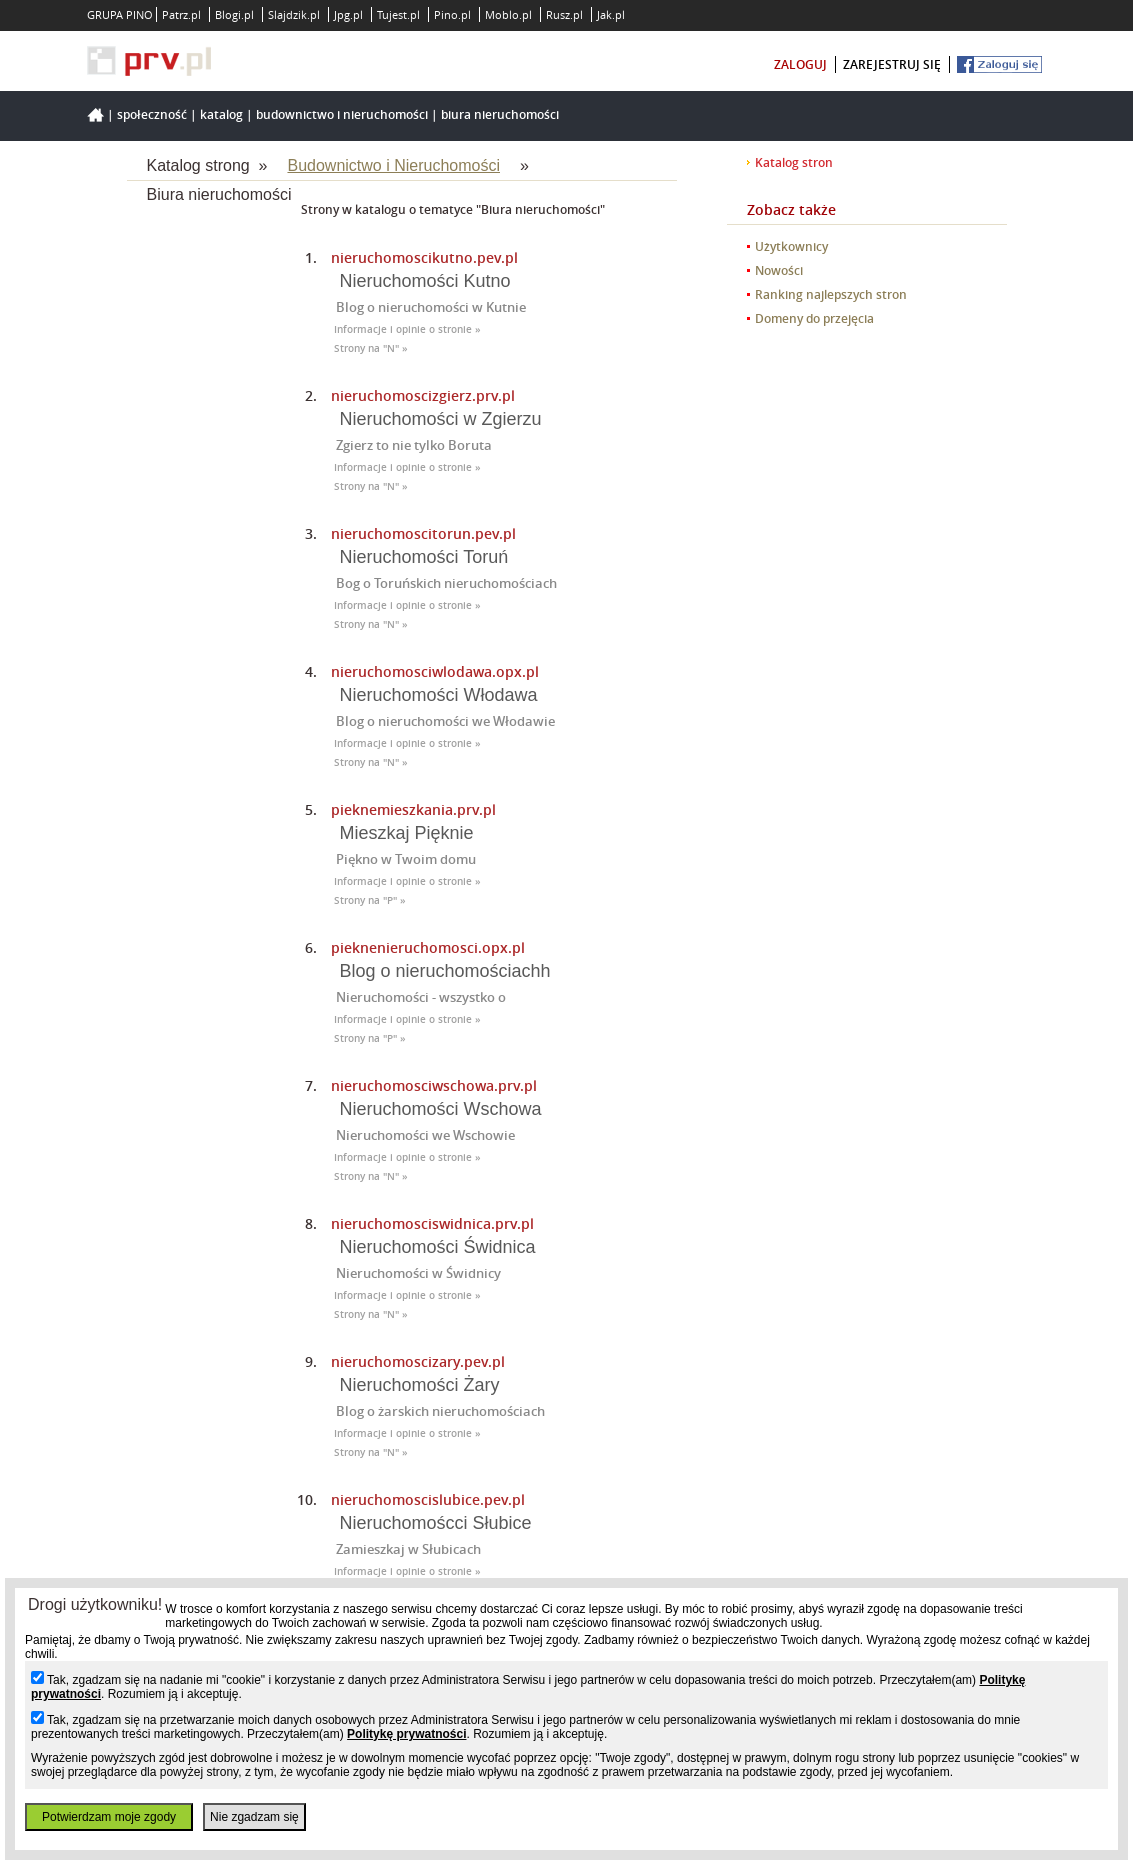 Image resolution: width=1133 pixels, height=1870 pixels. What do you see at coordinates (342, 114) in the screenshot?
I see `Budownictwo i Nieruchomości` at bounding box center [342, 114].